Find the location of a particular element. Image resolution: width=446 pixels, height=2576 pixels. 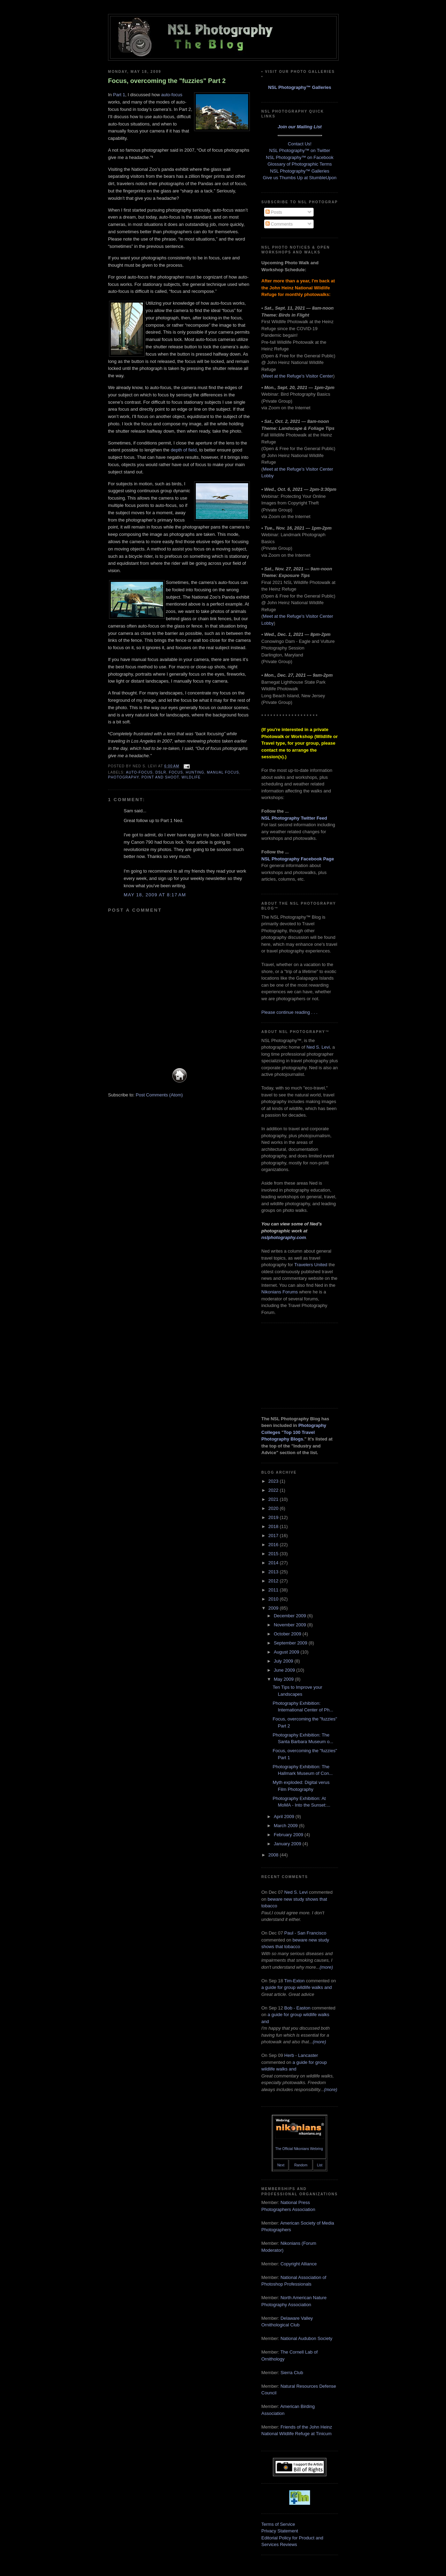

Meet at the Refuge's Visitor Center is located at coordinates (298, 376).